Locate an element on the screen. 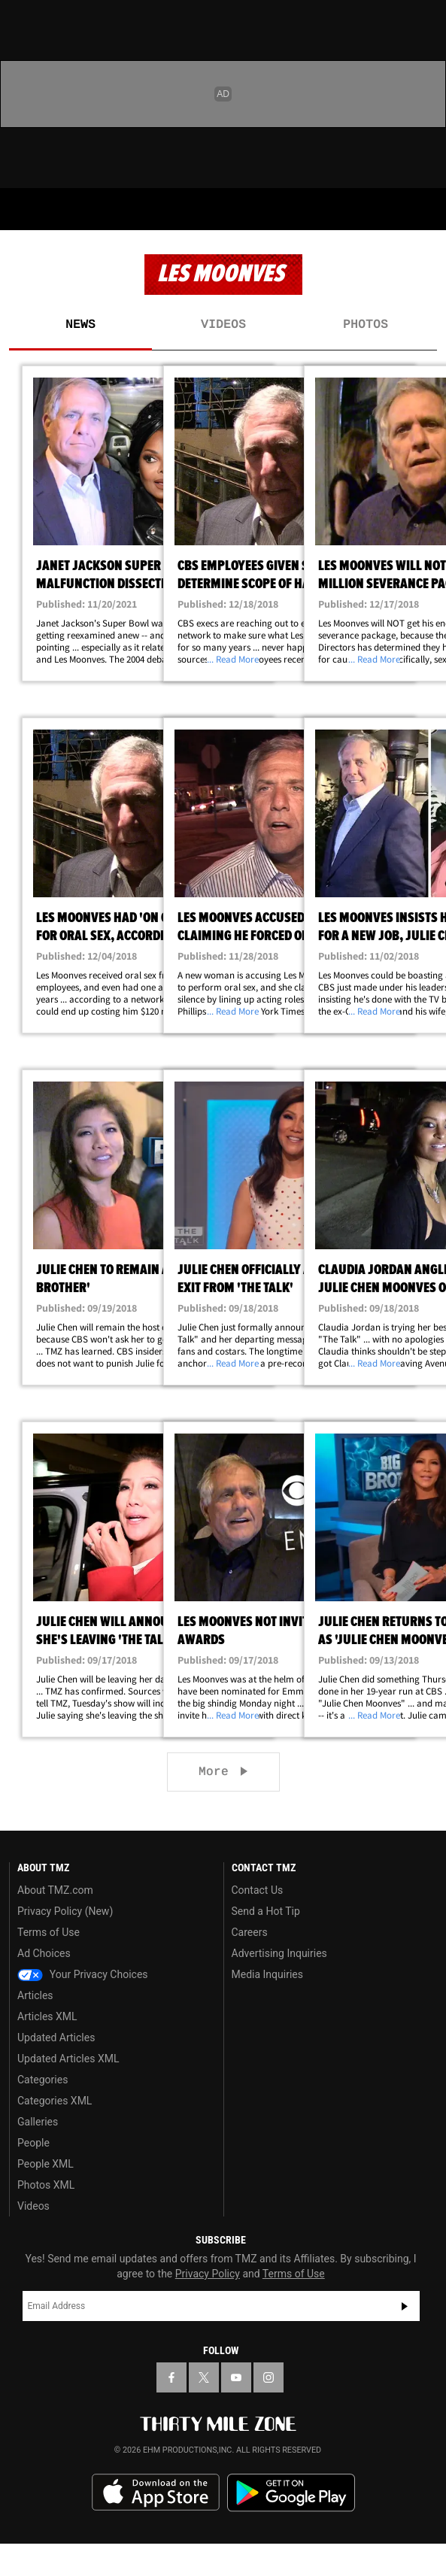 This screenshot has height=2576, width=446. [Menu] is located at coordinates (21, 209).